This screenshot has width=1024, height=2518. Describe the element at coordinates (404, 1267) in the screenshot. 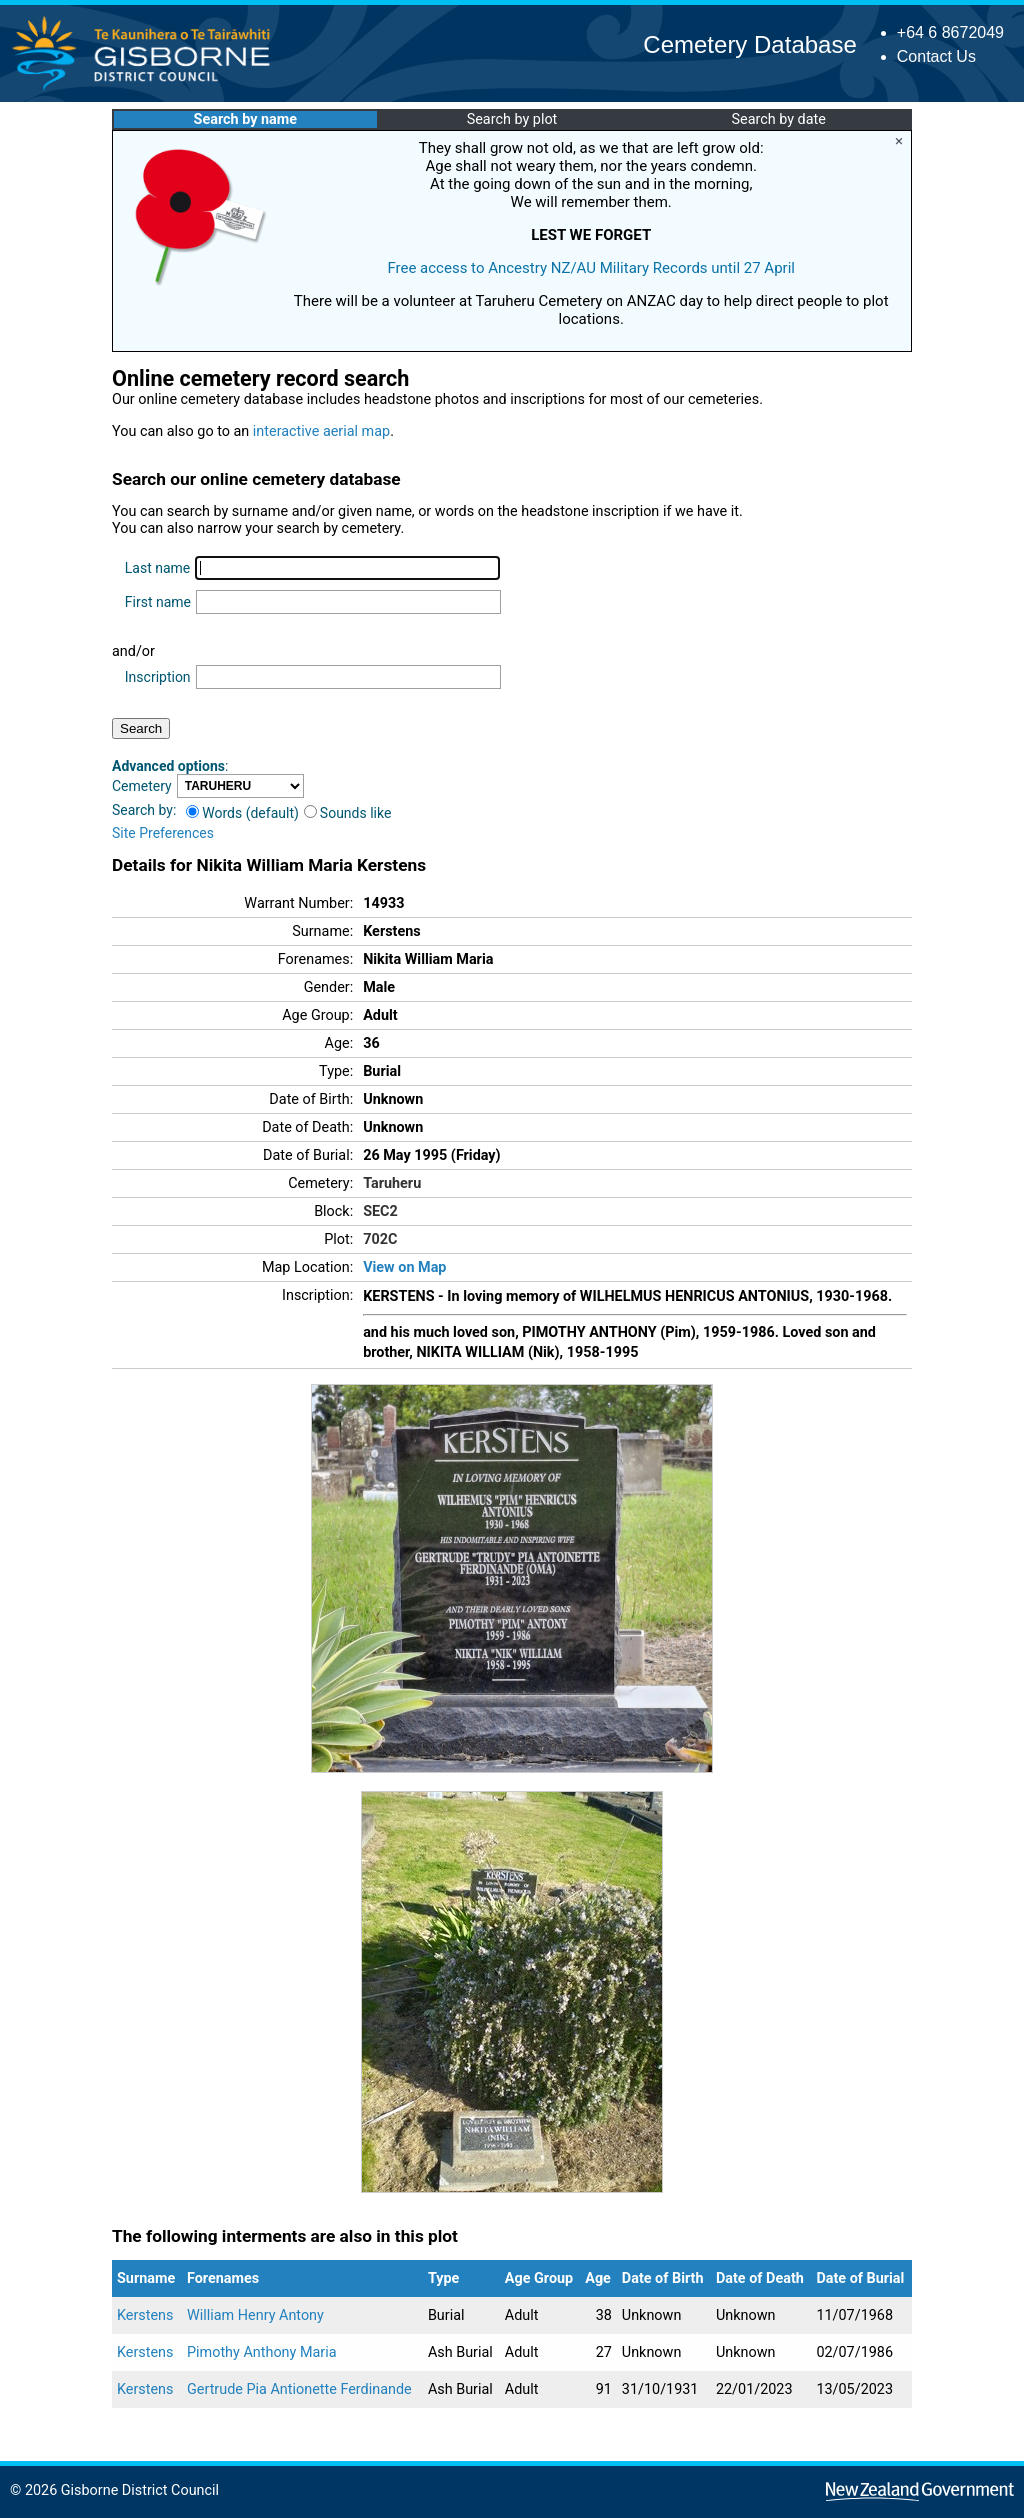

I see `View on Map` at that location.